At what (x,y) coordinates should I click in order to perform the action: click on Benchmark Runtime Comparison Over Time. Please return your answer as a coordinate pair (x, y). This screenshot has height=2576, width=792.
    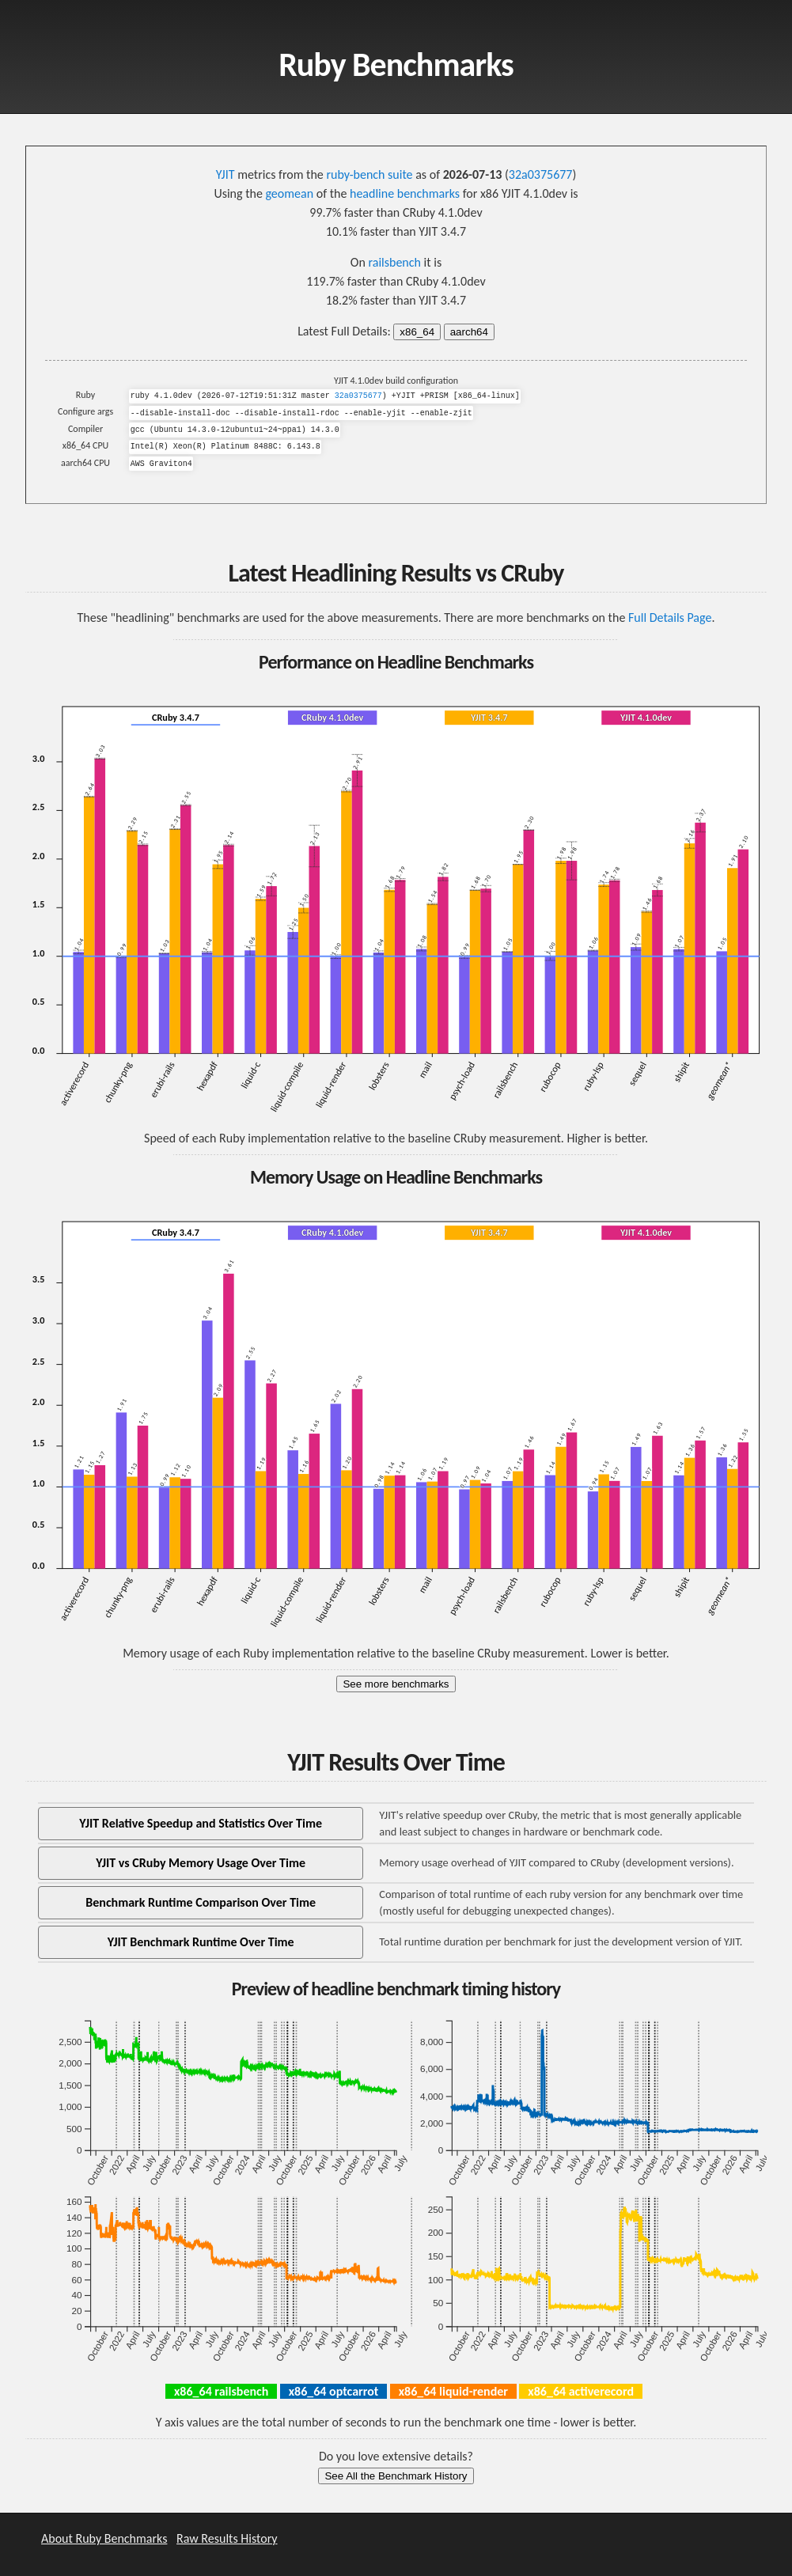
    Looking at the image, I should click on (200, 1902).